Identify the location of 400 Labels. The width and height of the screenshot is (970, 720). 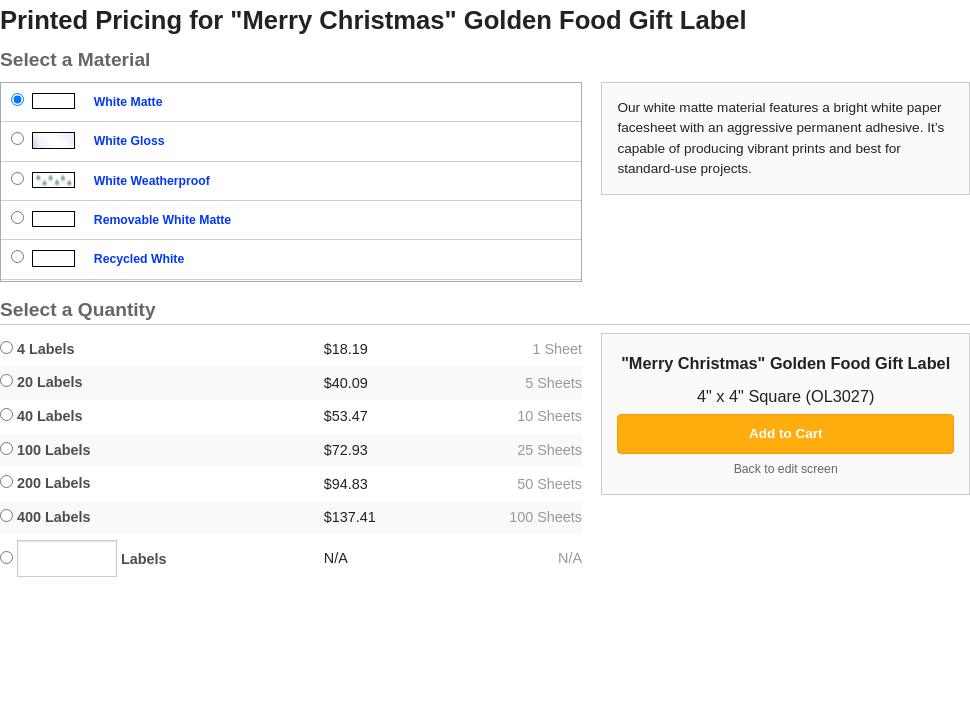
(45, 517).